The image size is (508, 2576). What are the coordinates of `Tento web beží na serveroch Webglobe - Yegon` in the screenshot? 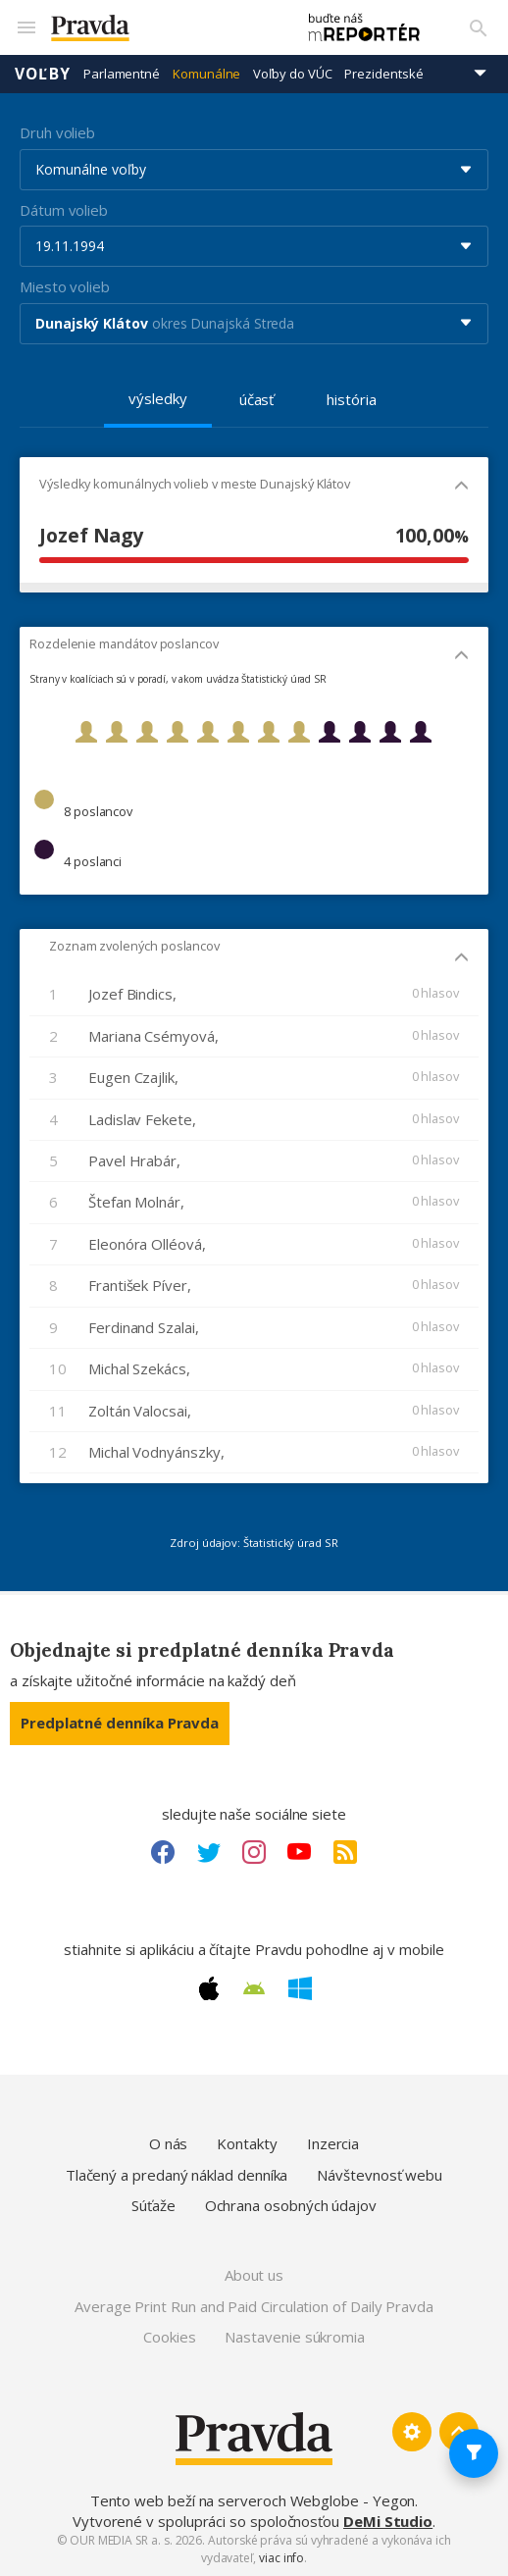 It's located at (253, 2500).